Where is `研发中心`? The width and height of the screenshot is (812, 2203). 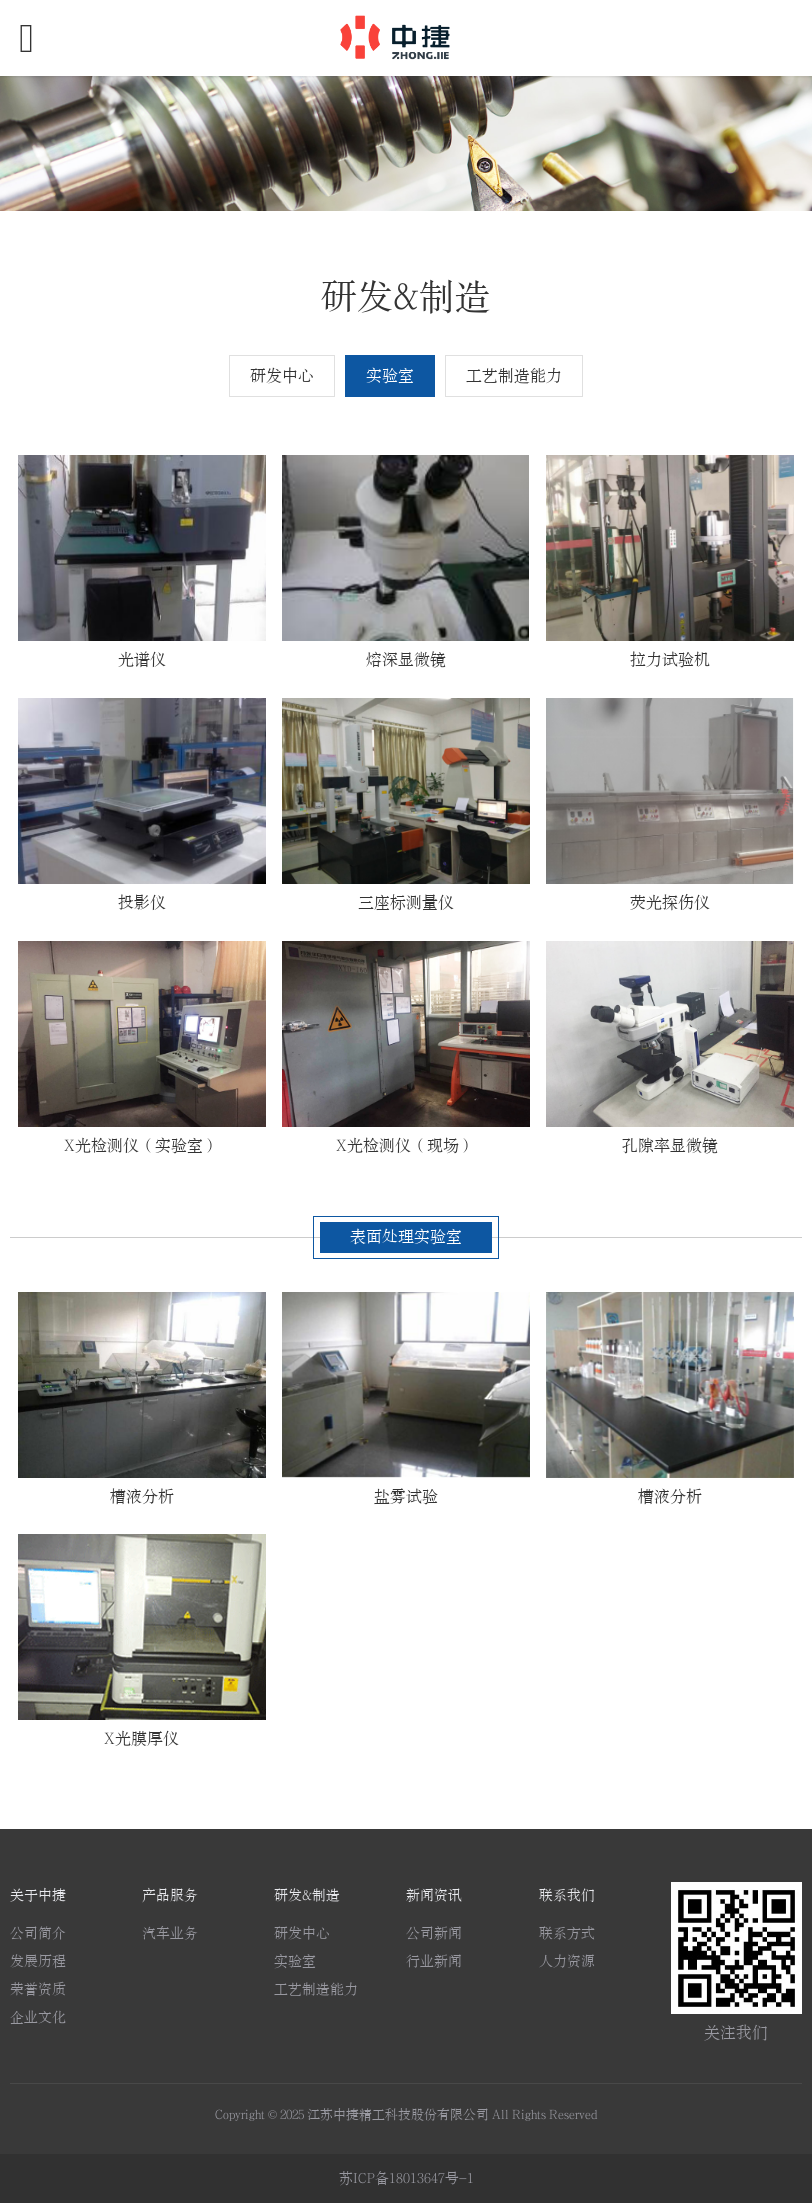 研发中心 is located at coordinates (282, 376).